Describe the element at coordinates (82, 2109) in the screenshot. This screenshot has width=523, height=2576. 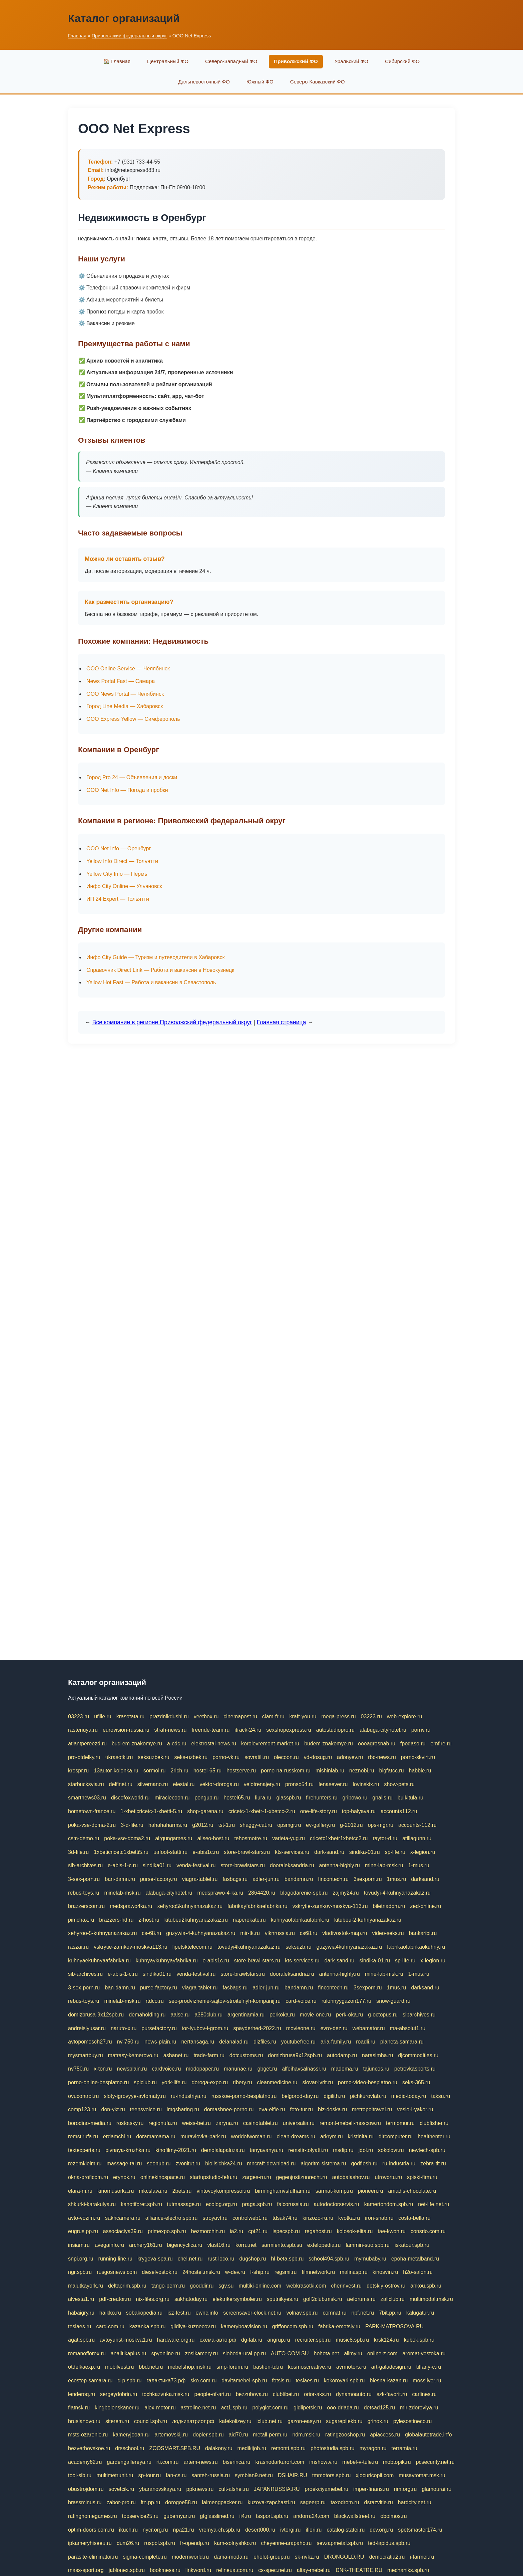
I see `comp123.ru` at that location.